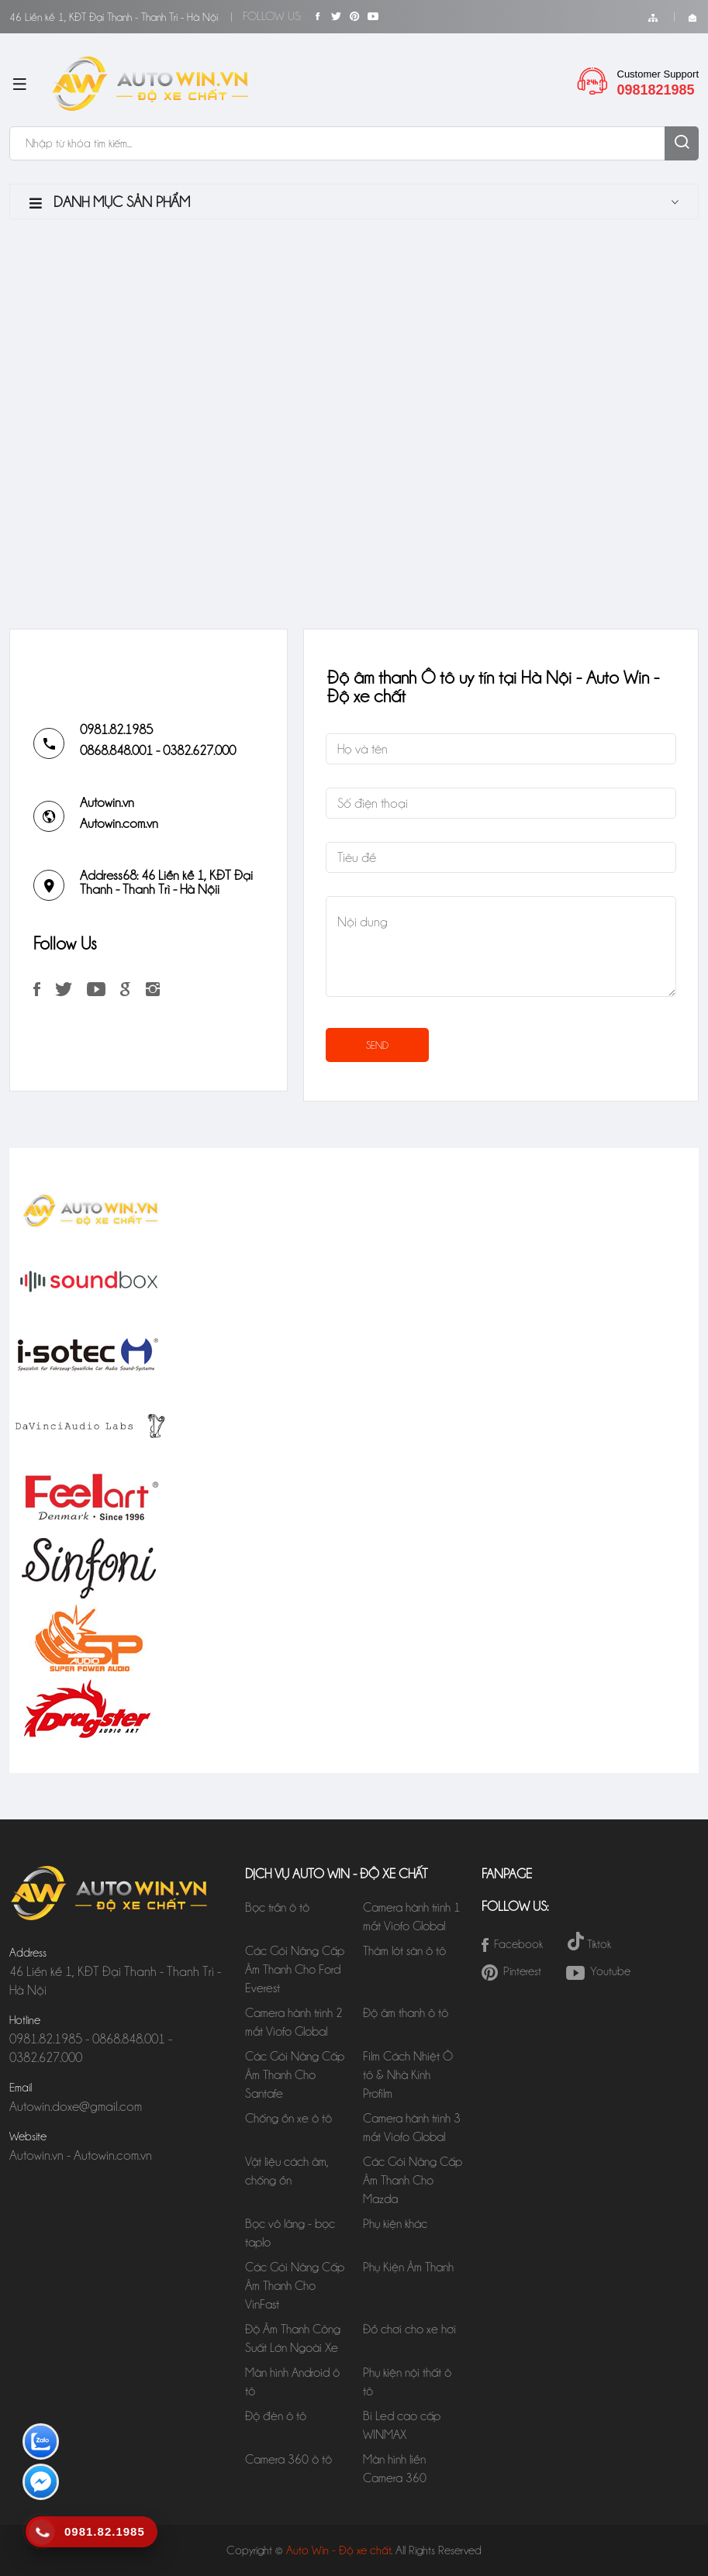 The width and height of the screenshot is (708, 2576). What do you see at coordinates (338, 2550) in the screenshot?
I see `Auto Win - Độ xe chất` at bounding box center [338, 2550].